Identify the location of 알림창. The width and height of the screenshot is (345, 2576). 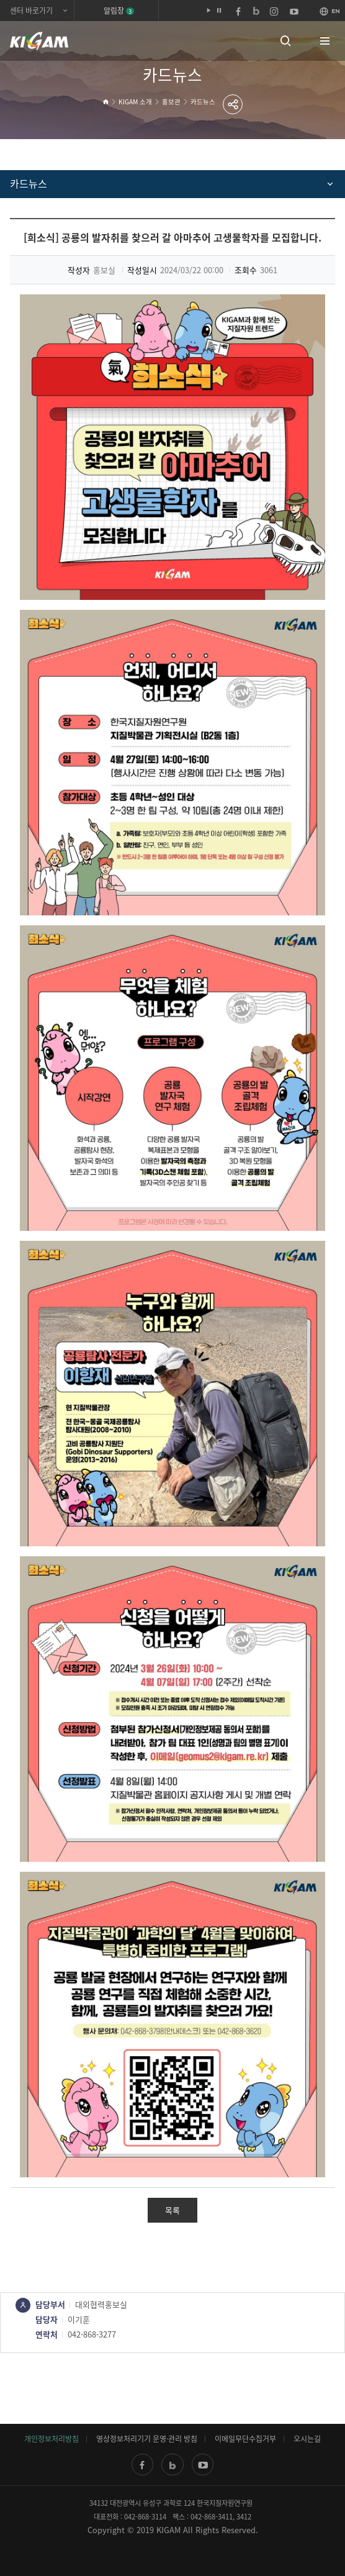
(119, 10).